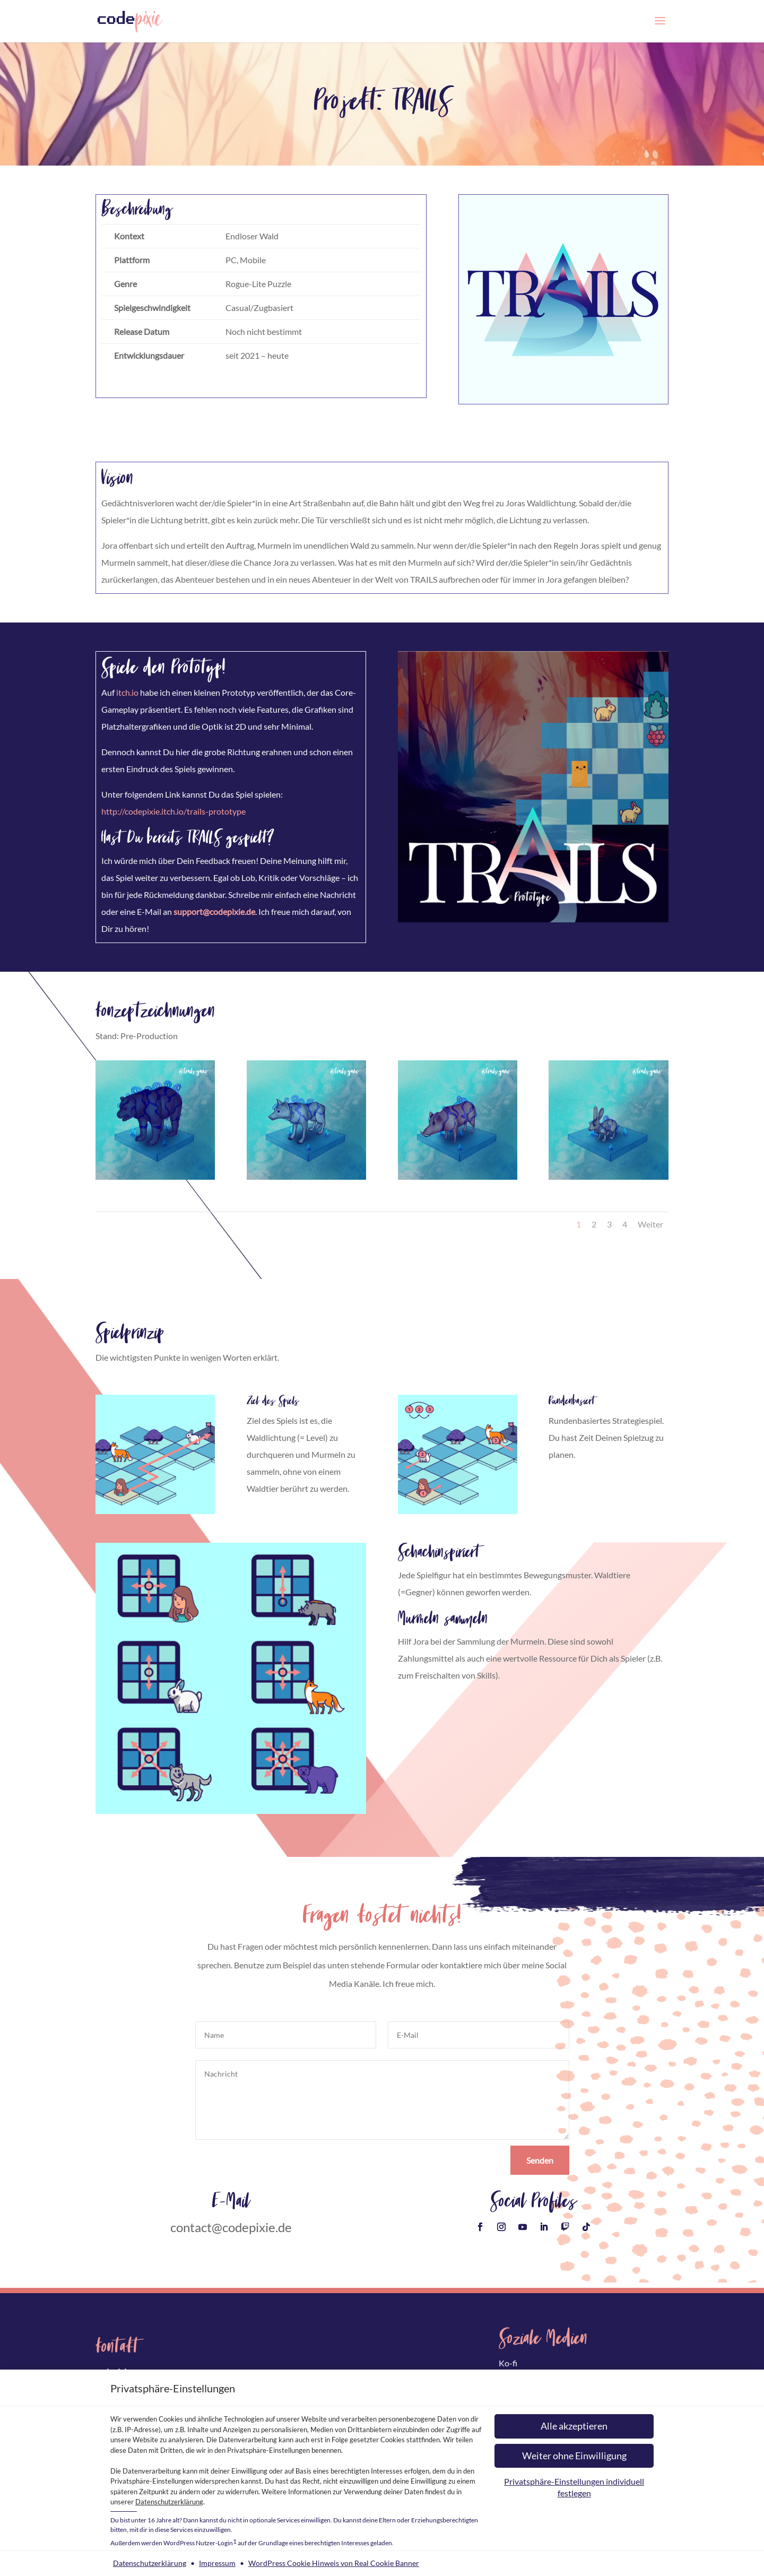 The height and width of the screenshot is (2576, 764). I want to click on [button], so click(574, 2426).